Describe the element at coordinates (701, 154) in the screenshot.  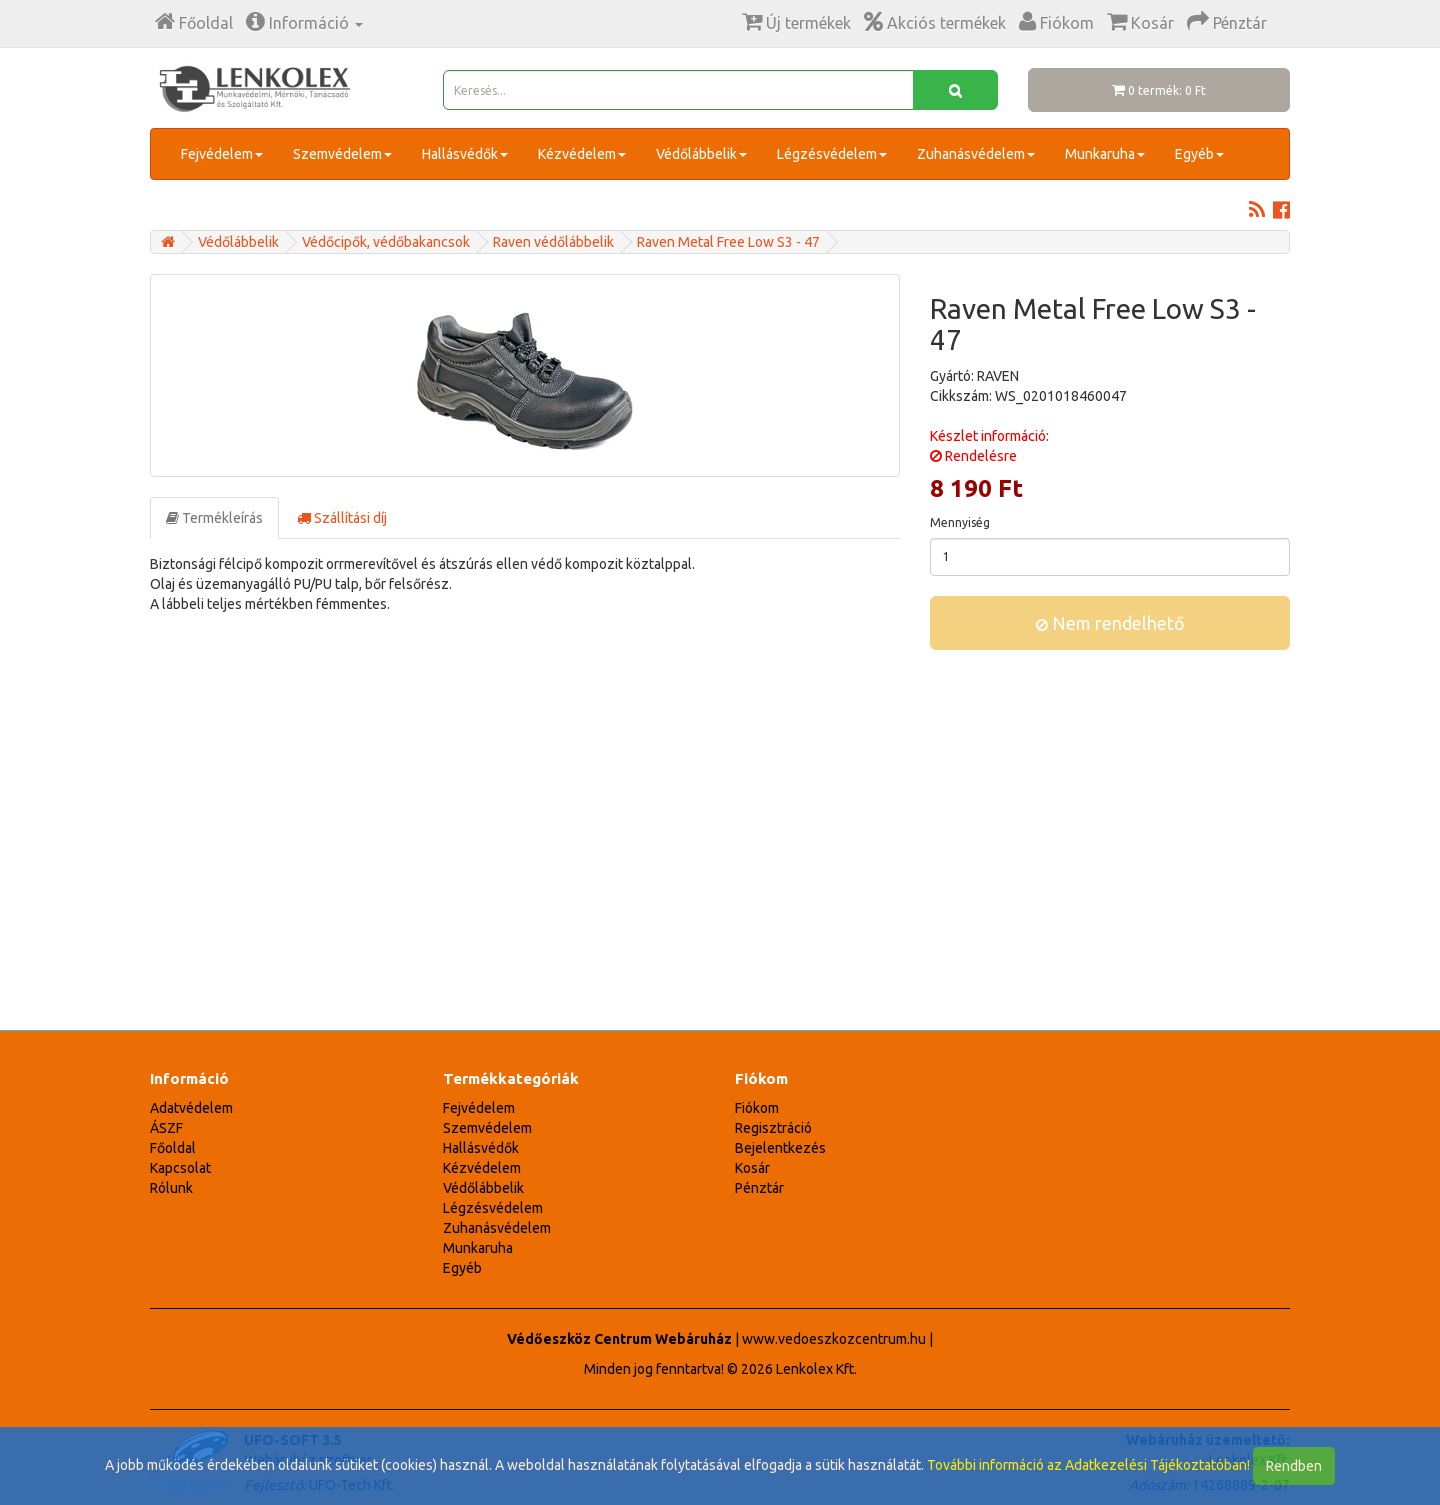
I see `Védőlábbelik` at that location.